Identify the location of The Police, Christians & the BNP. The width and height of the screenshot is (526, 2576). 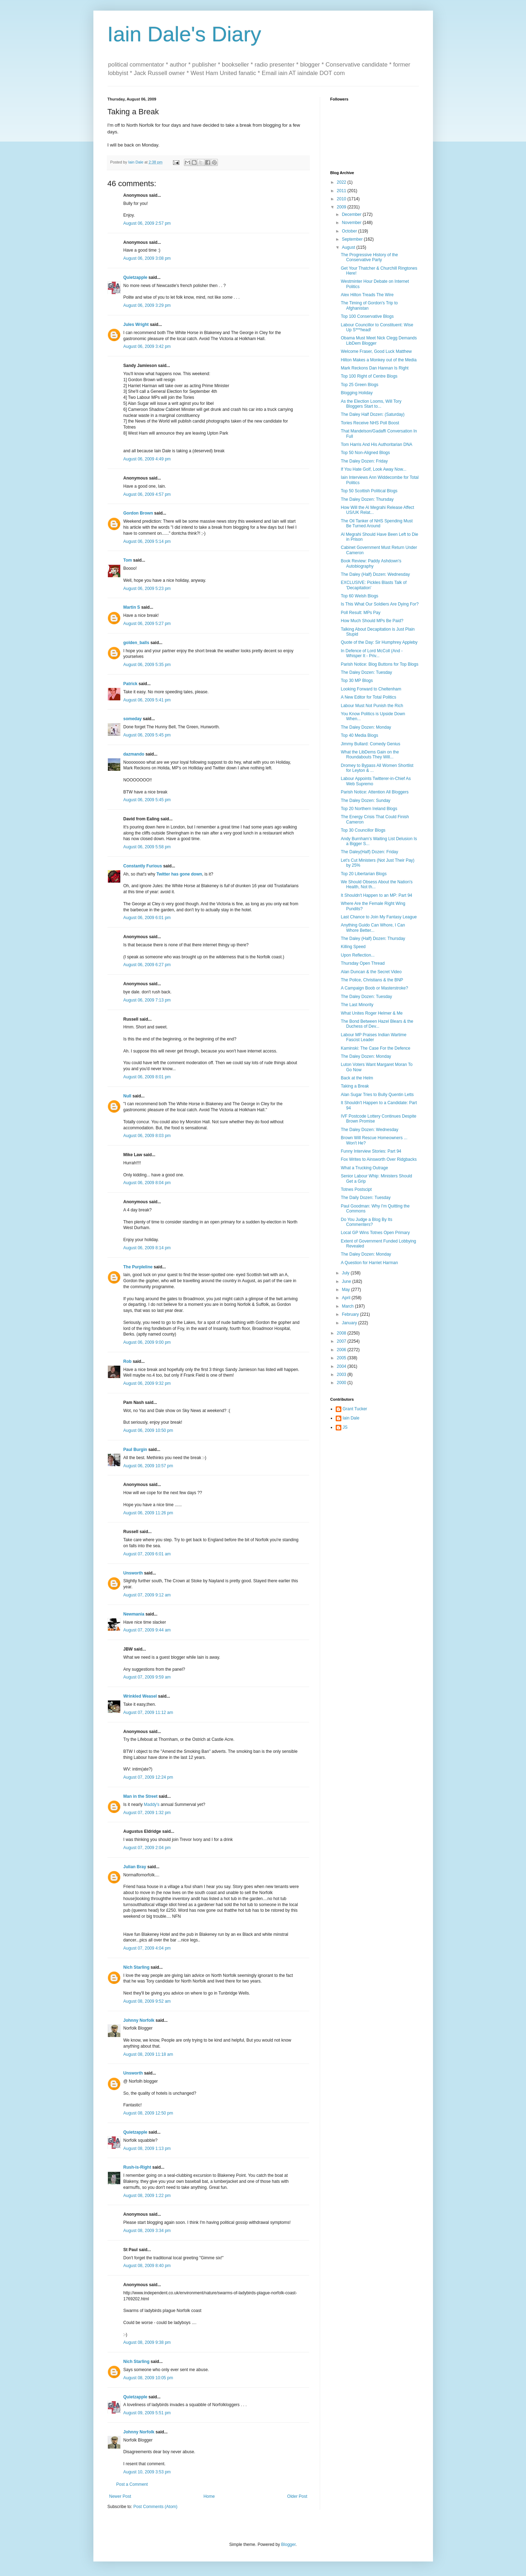
(372, 979).